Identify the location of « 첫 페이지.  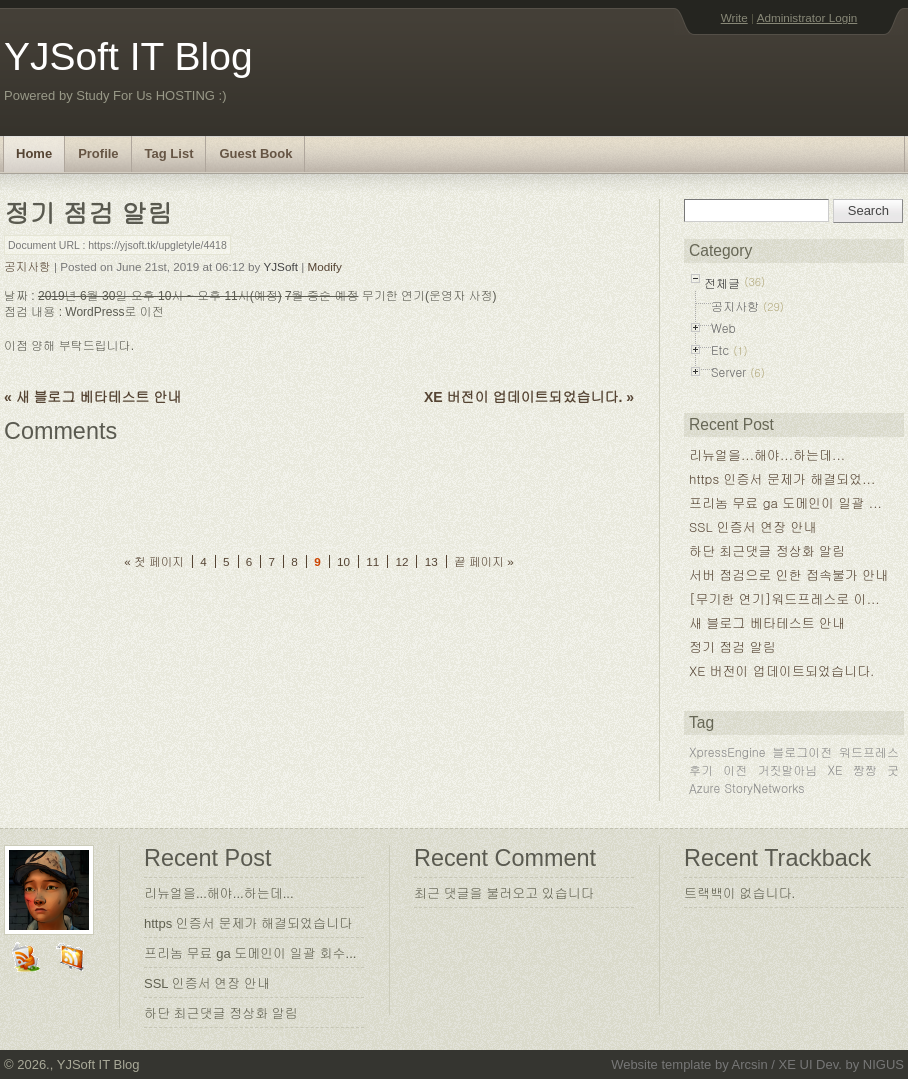
(154, 561).